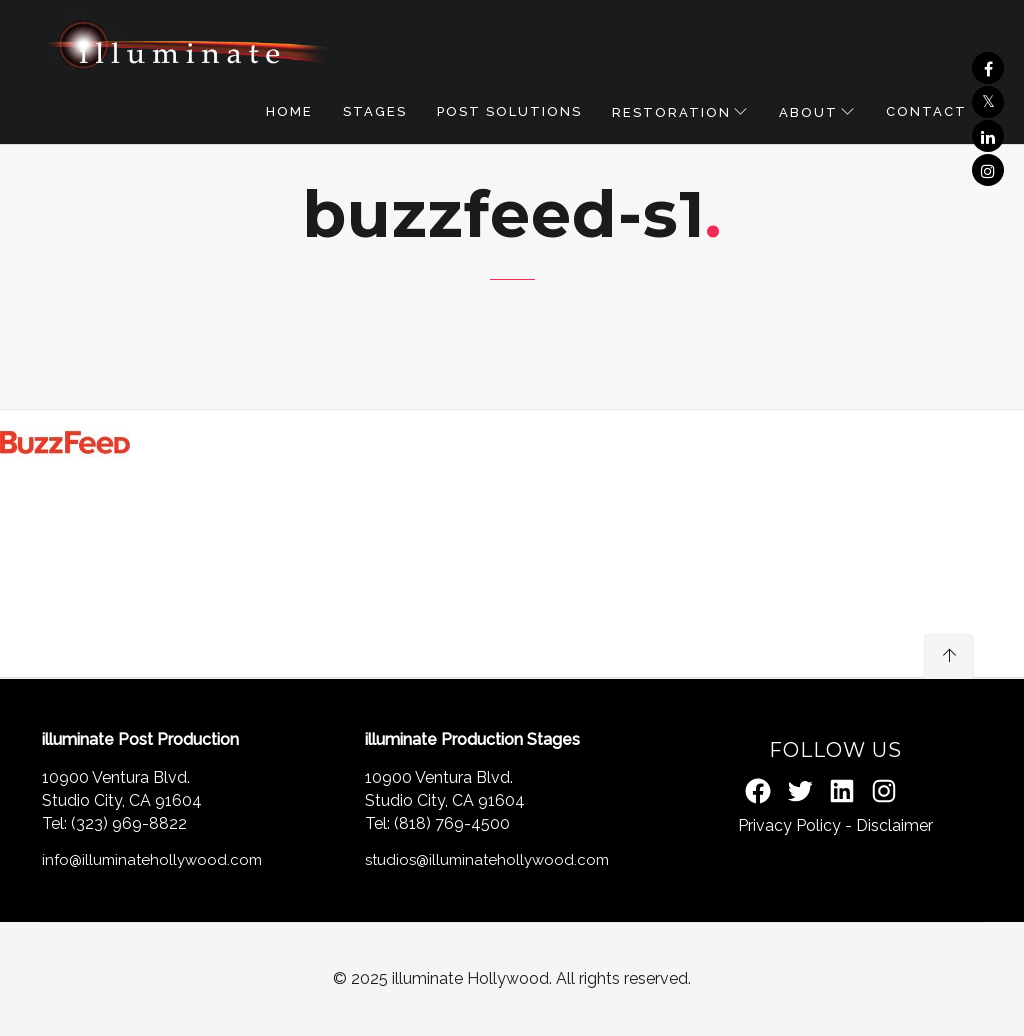  What do you see at coordinates (789, 825) in the screenshot?
I see `Privacy Policy` at bounding box center [789, 825].